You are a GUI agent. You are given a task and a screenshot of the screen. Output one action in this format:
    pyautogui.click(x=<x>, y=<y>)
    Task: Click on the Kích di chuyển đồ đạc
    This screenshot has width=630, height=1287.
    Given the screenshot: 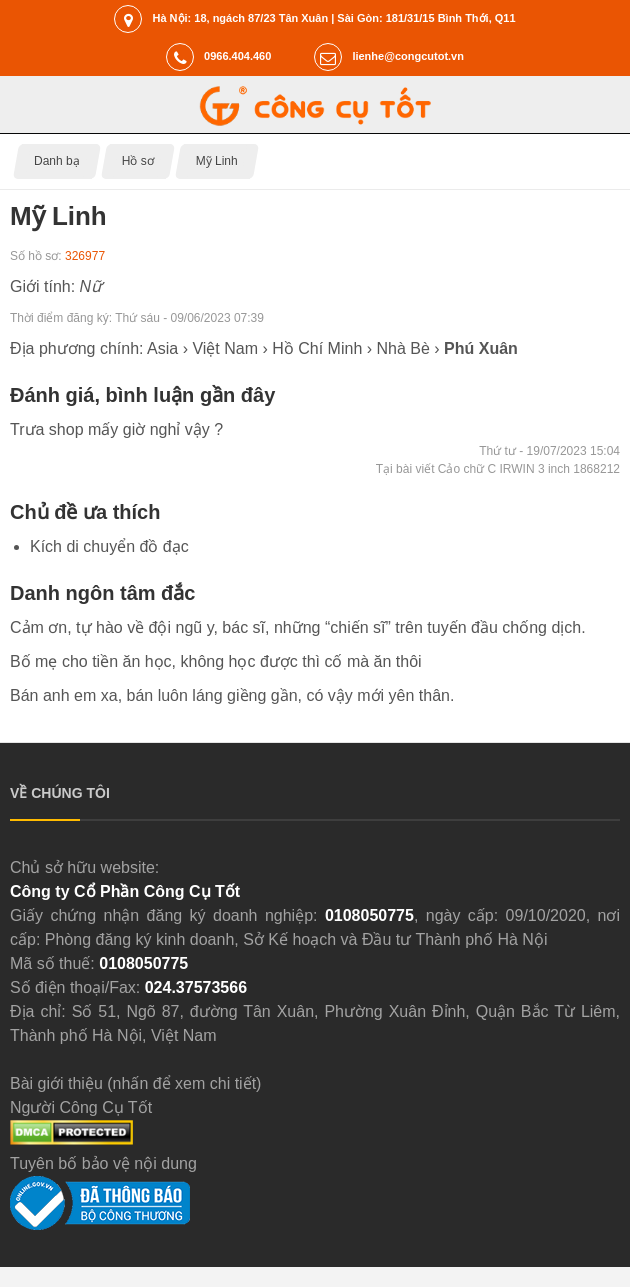 What is the action you would take?
    pyautogui.click(x=109, y=546)
    